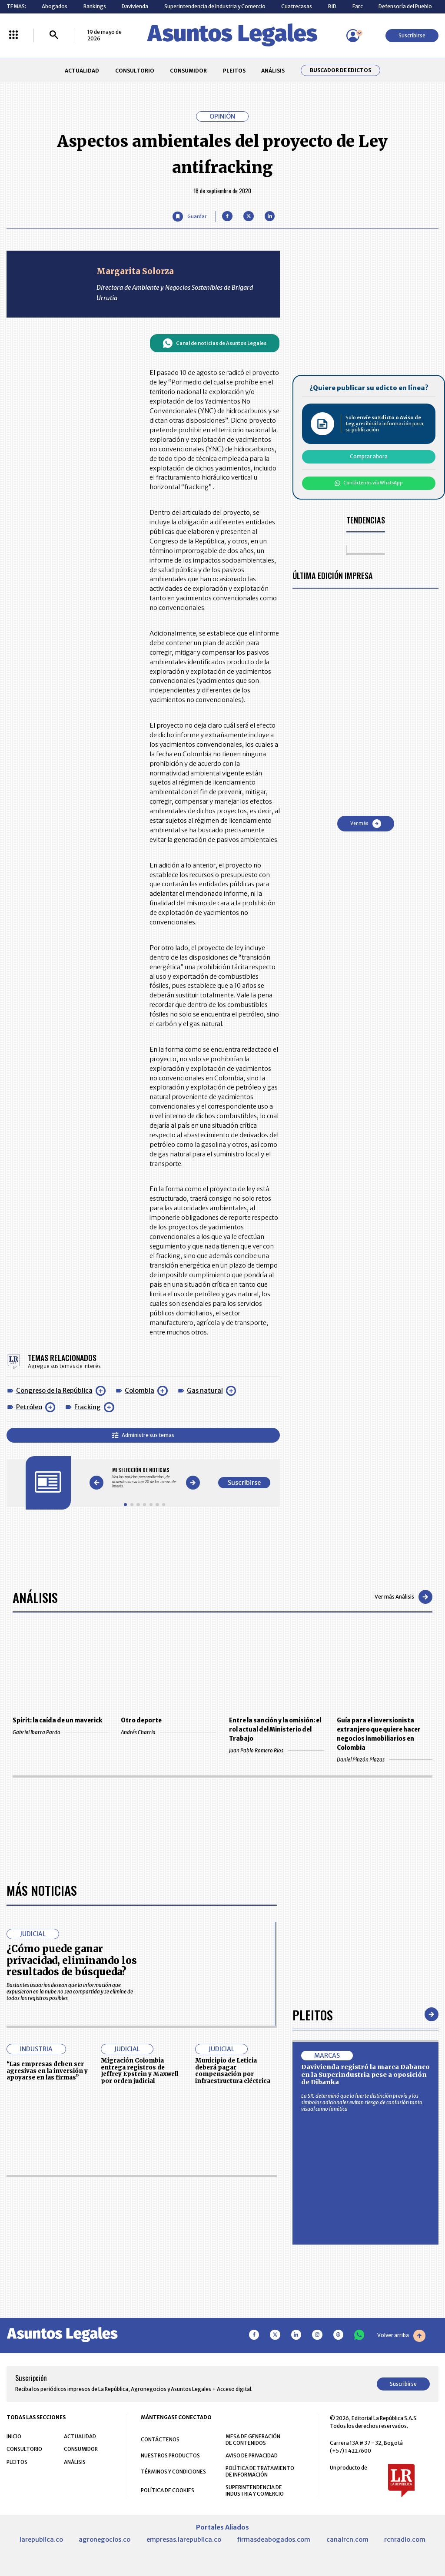 Image resolution: width=445 pixels, height=2576 pixels. What do you see at coordinates (273, 70) in the screenshot?
I see `ANÁLISIS` at bounding box center [273, 70].